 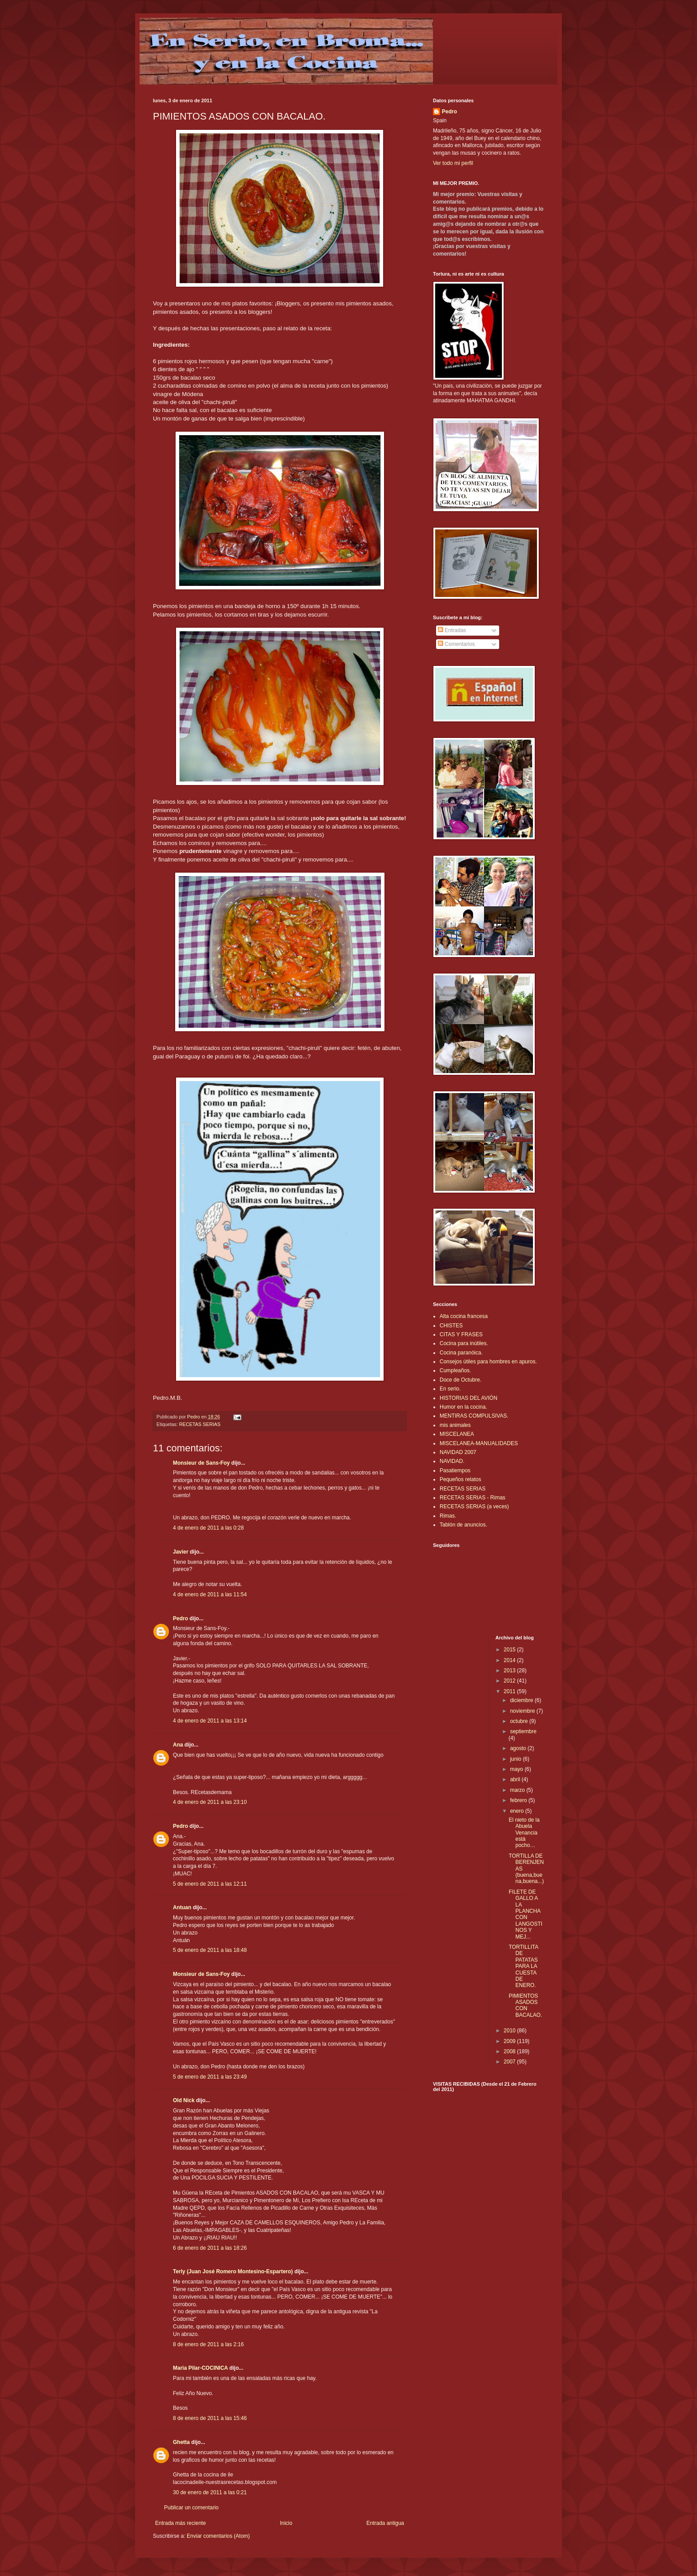 I want to click on 6 de enero de 2011 a las 18:26, so click(x=210, y=2248).